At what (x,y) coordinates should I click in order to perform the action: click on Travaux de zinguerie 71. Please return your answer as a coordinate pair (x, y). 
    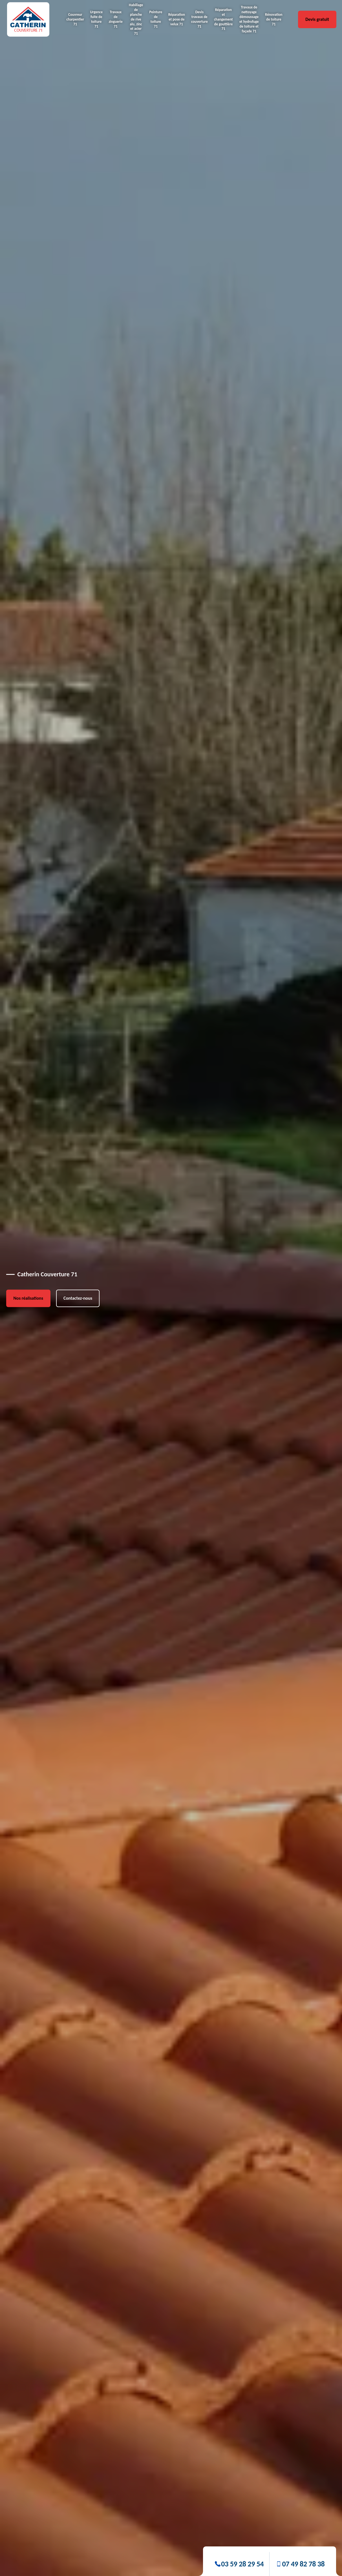
    Looking at the image, I should click on (115, 19).